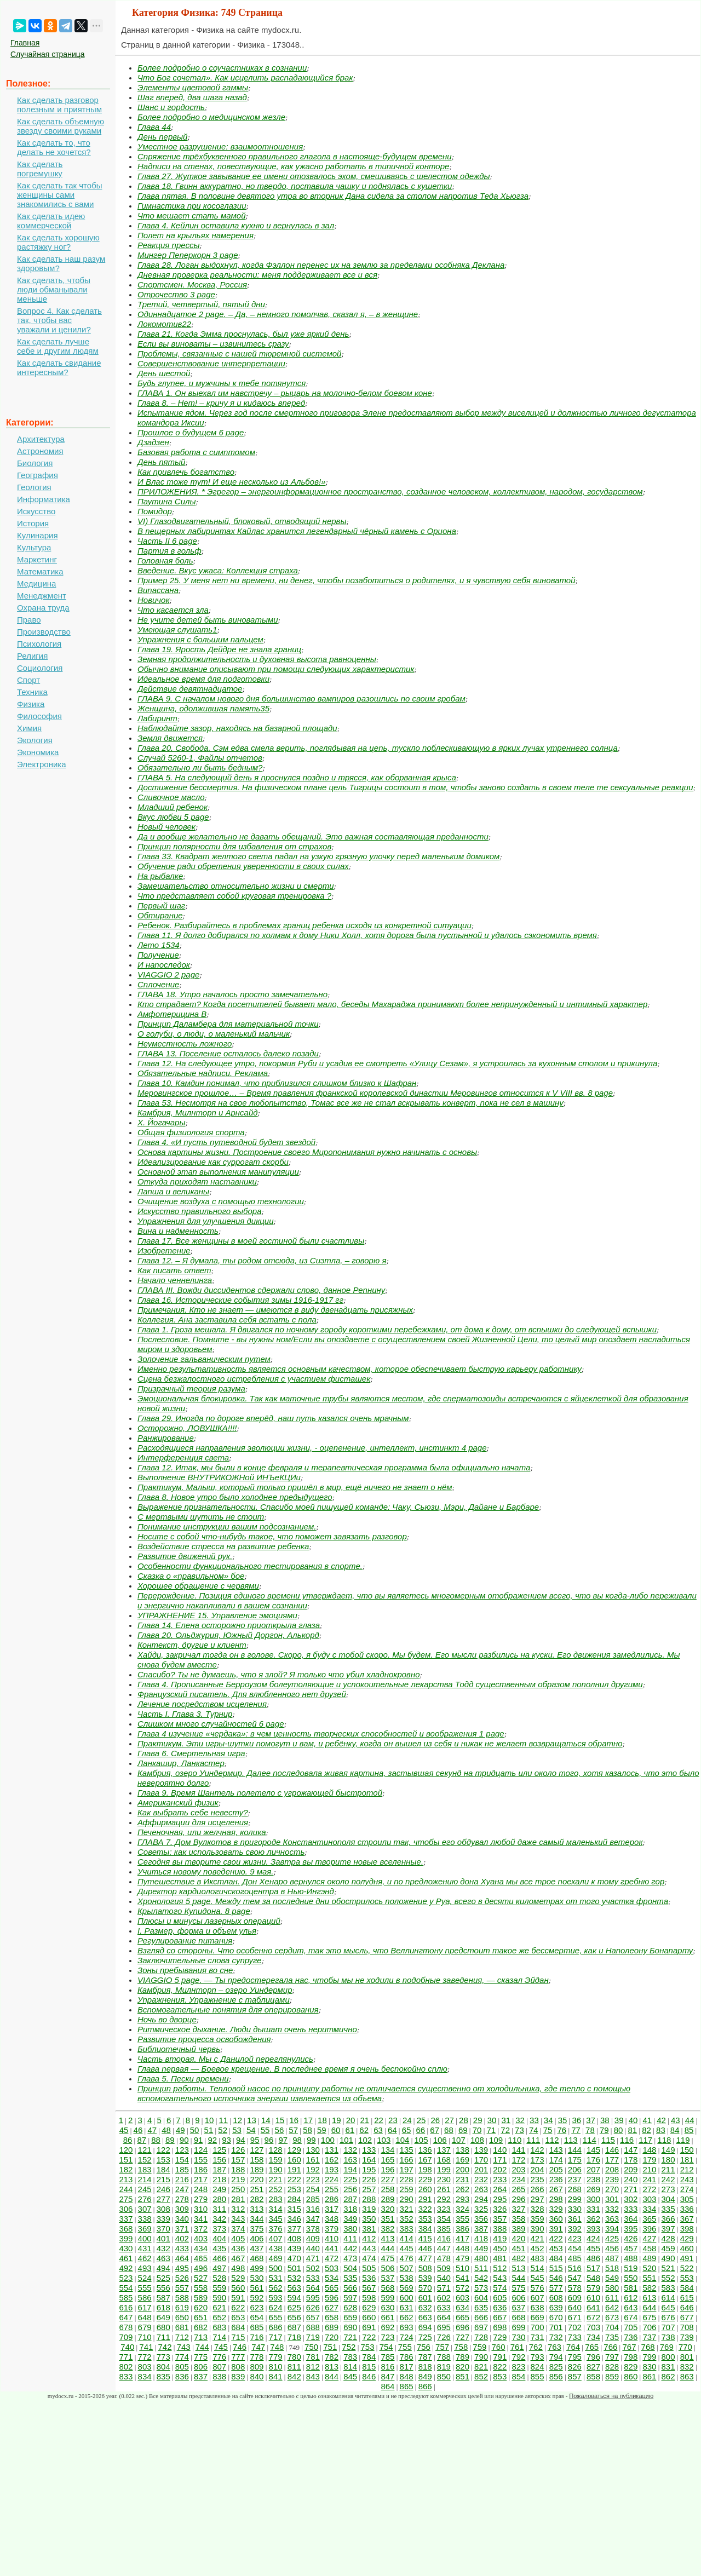 This screenshot has height=2576, width=701. Describe the element at coordinates (449, 2120) in the screenshot. I see `27` at that location.